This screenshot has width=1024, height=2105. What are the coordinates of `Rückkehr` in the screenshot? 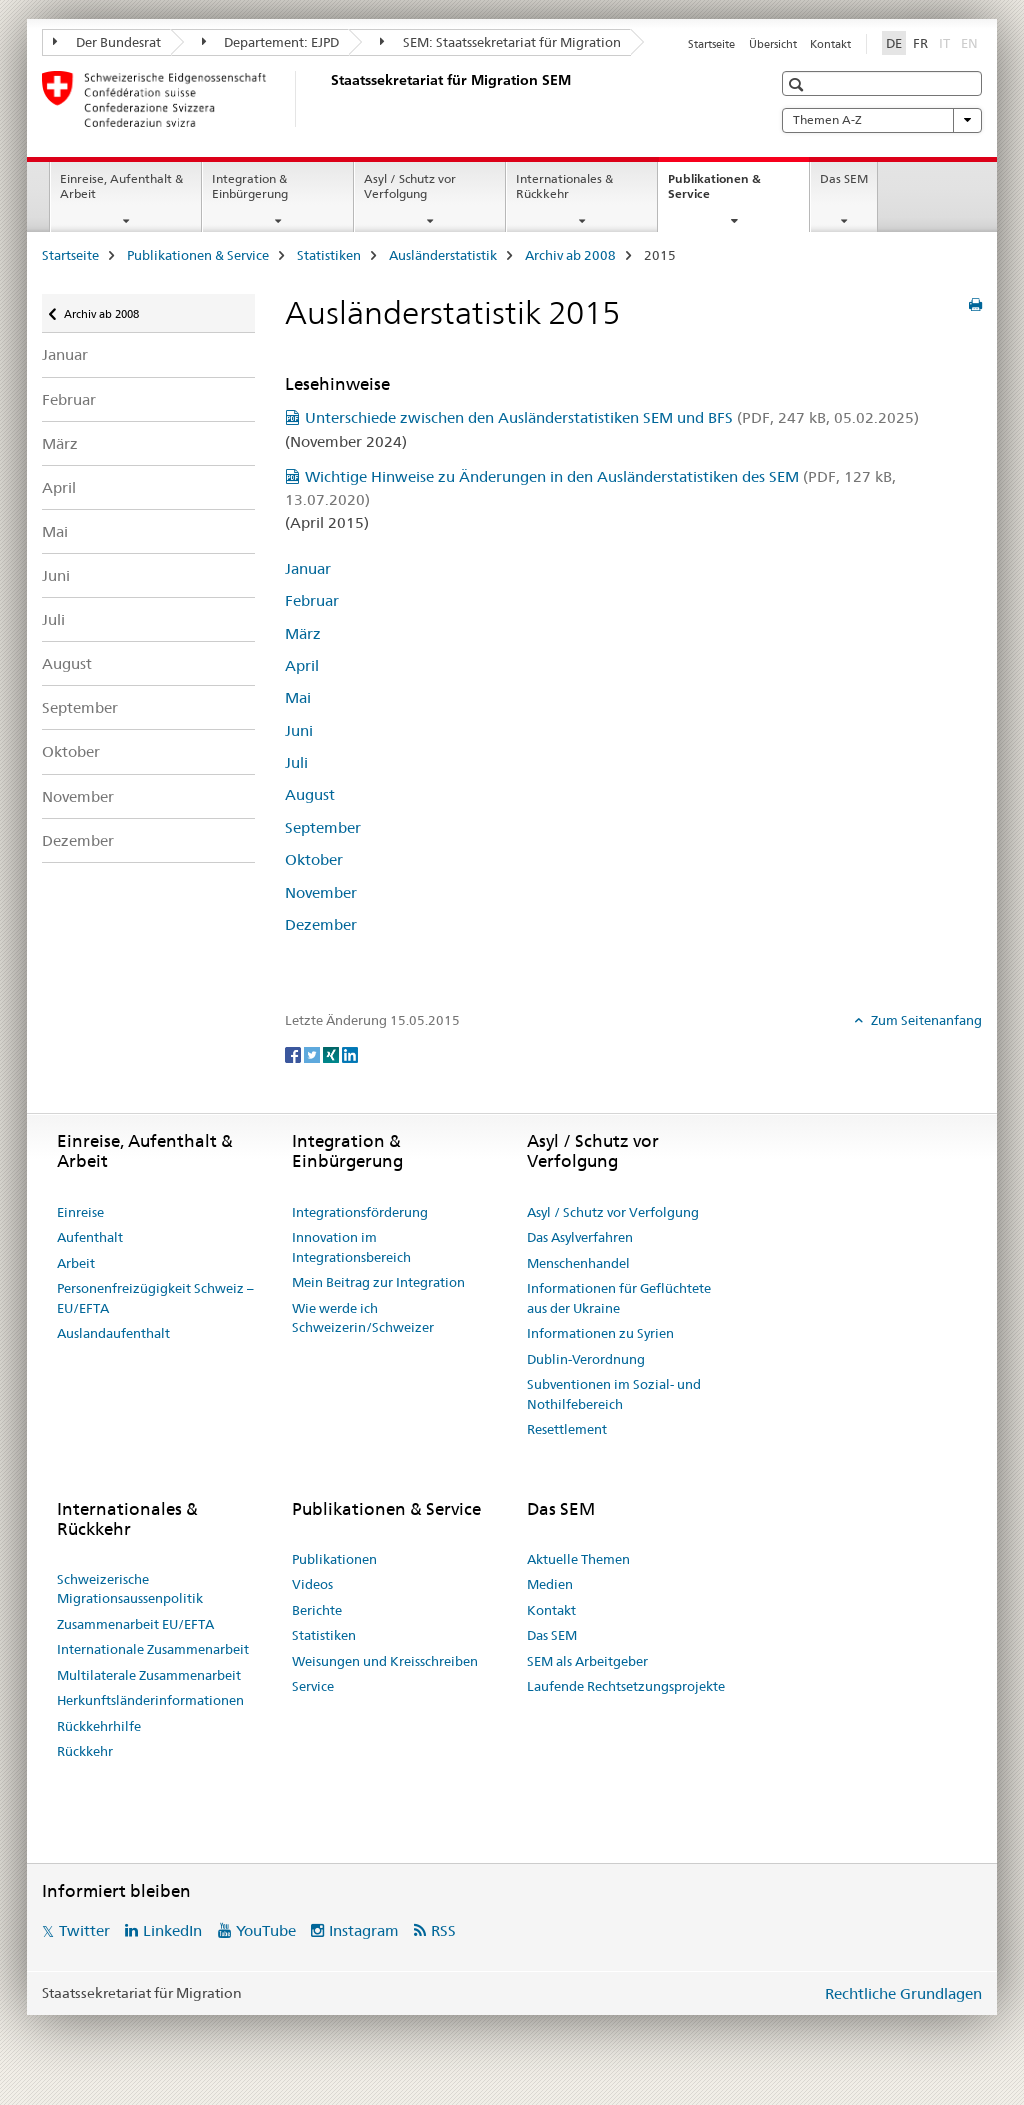 It's located at (85, 1751).